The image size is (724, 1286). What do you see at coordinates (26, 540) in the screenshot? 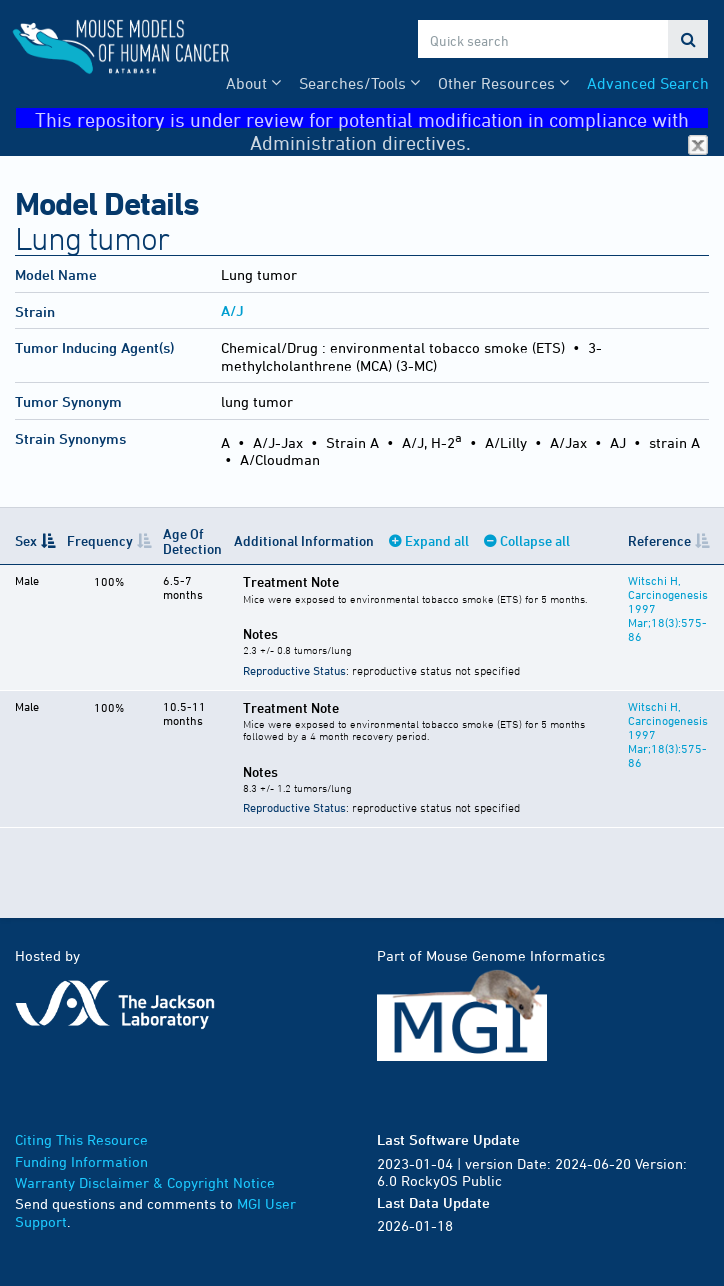
I see `Sex [Sex: activate to sort column descending]` at bounding box center [26, 540].